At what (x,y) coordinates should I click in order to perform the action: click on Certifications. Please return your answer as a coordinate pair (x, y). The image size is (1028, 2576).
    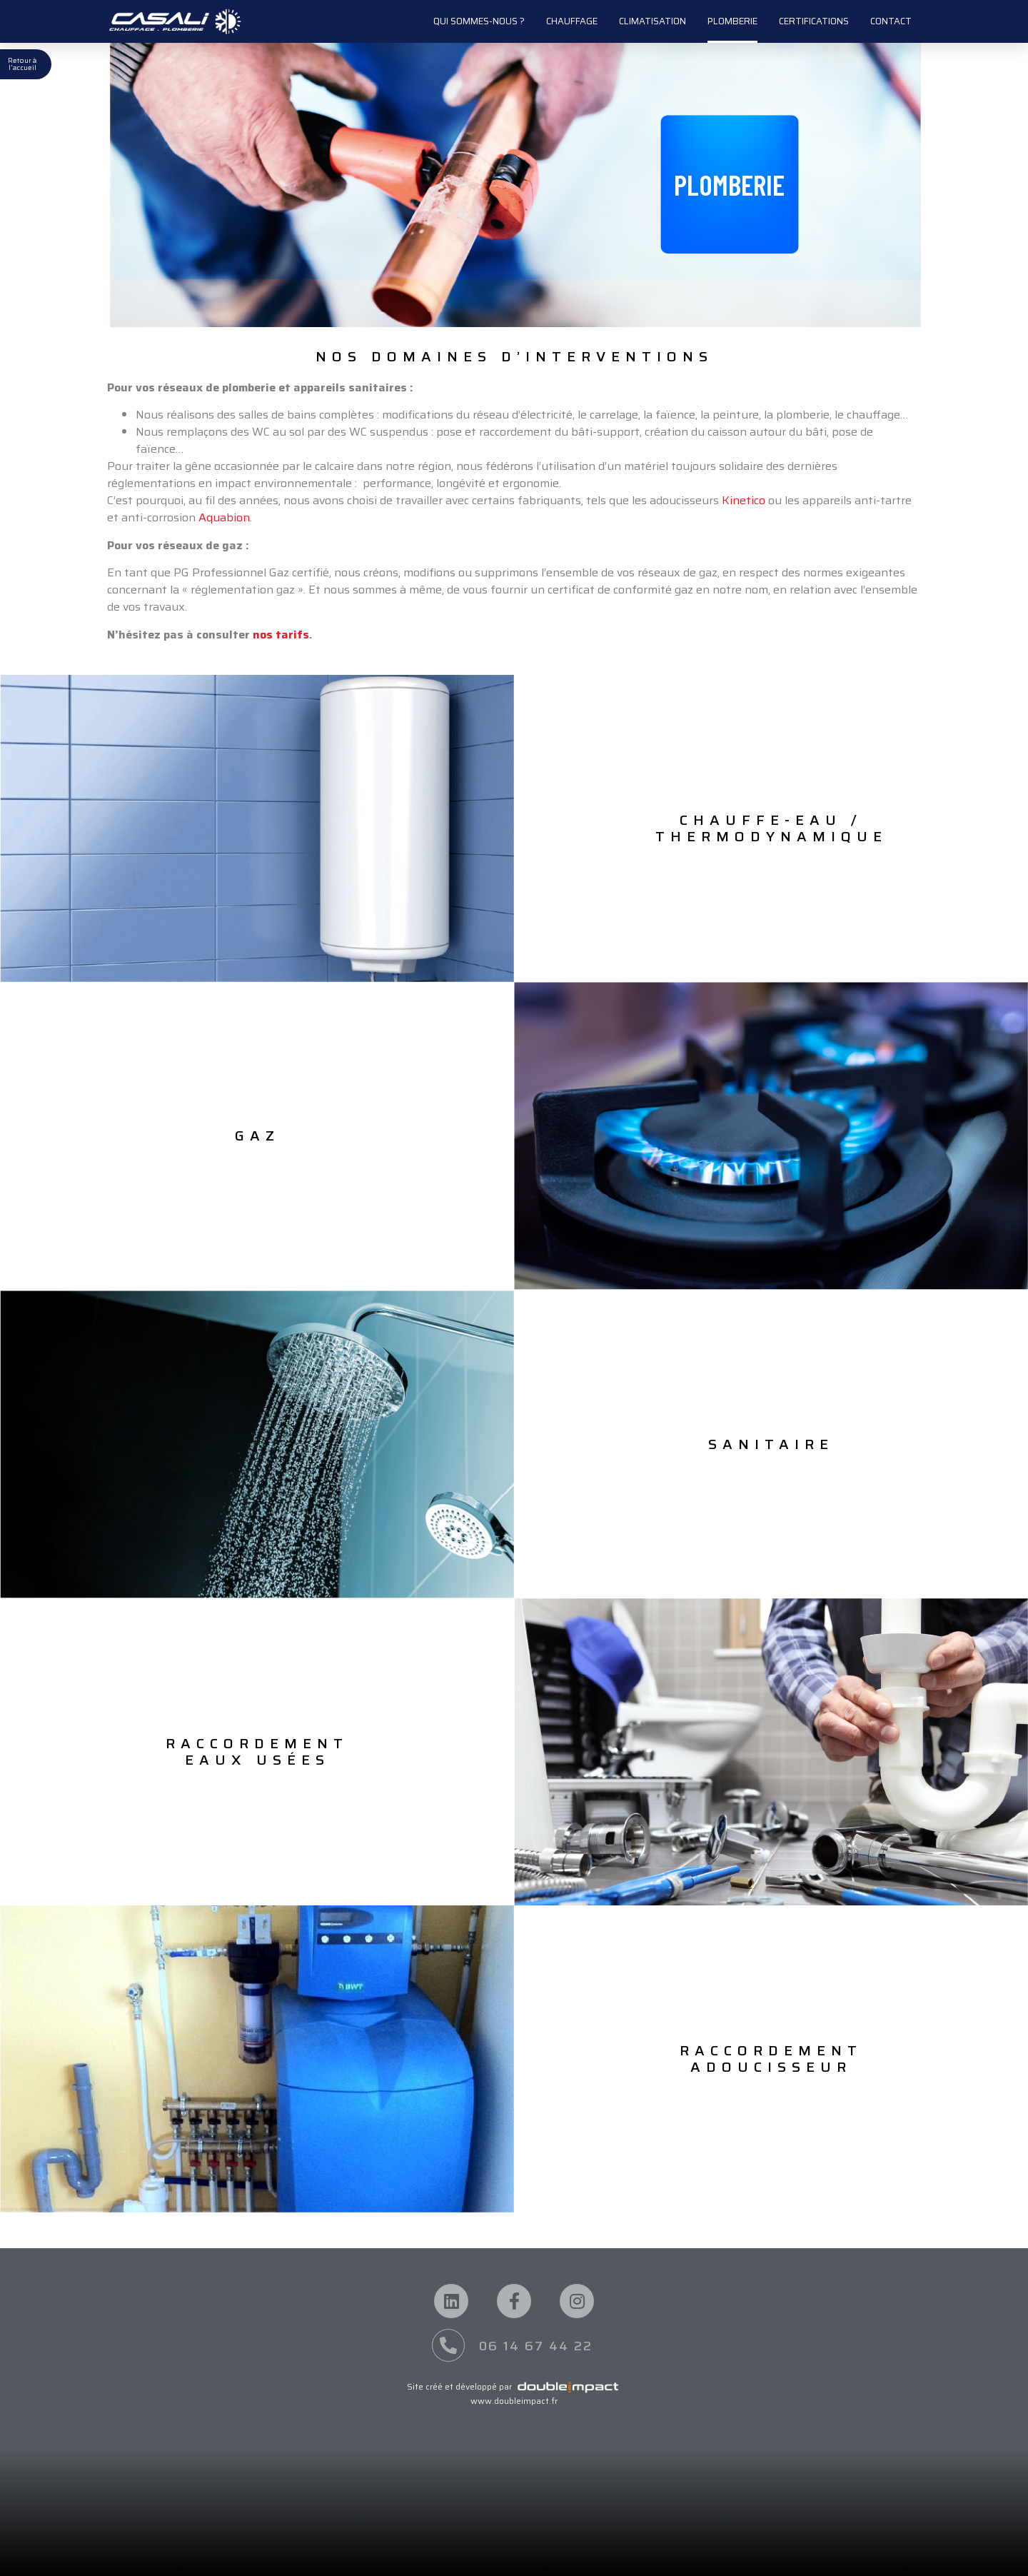
    Looking at the image, I should click on (814, 21).